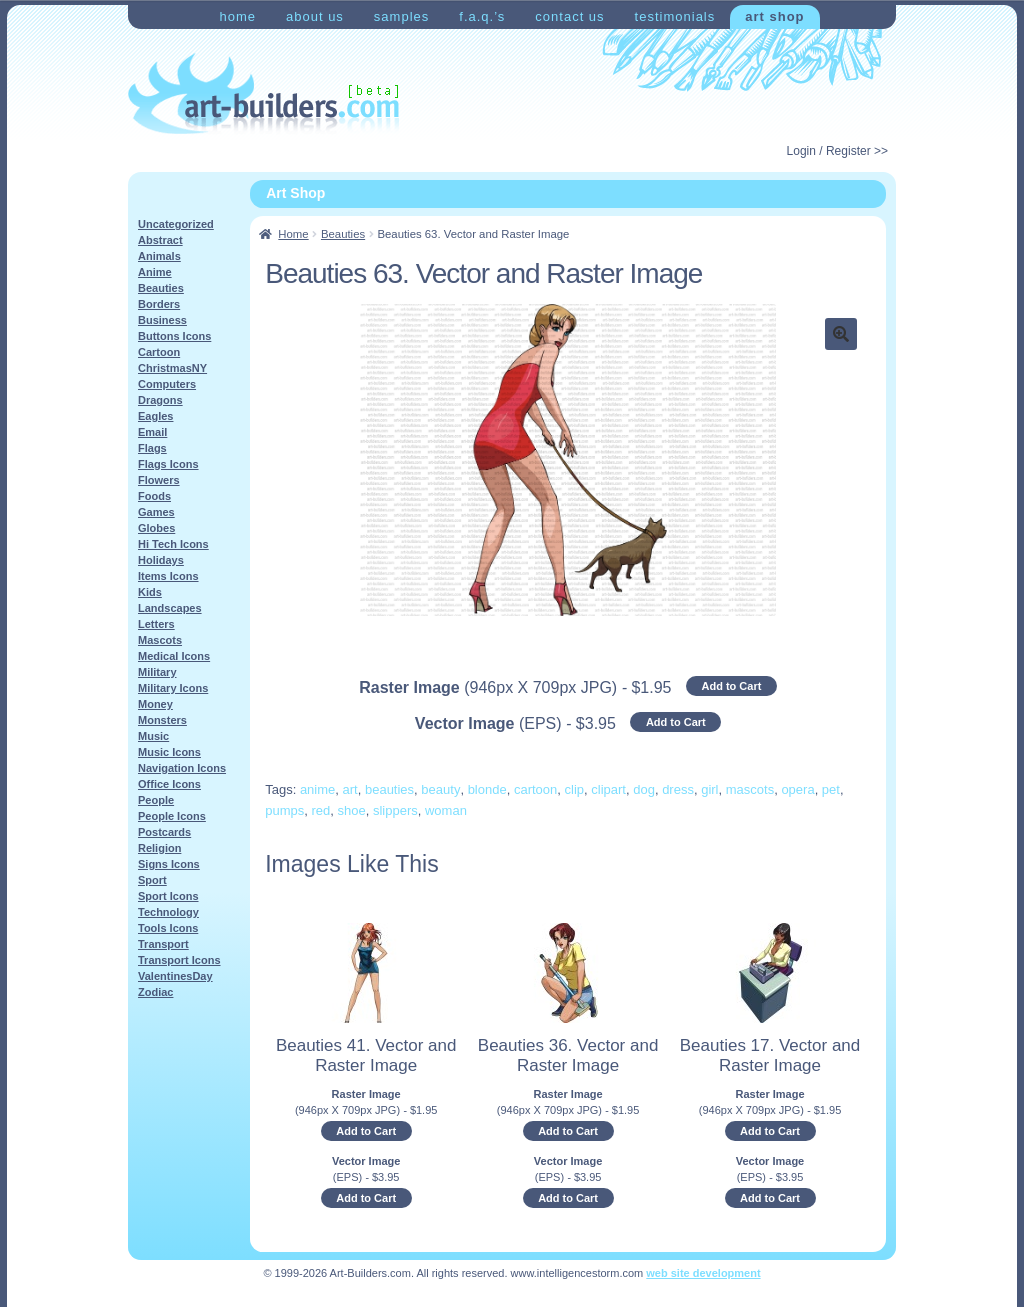 This screenshot has height=1307, width=1024. I want to click on Hi Tech Icons, so click(173, 544).